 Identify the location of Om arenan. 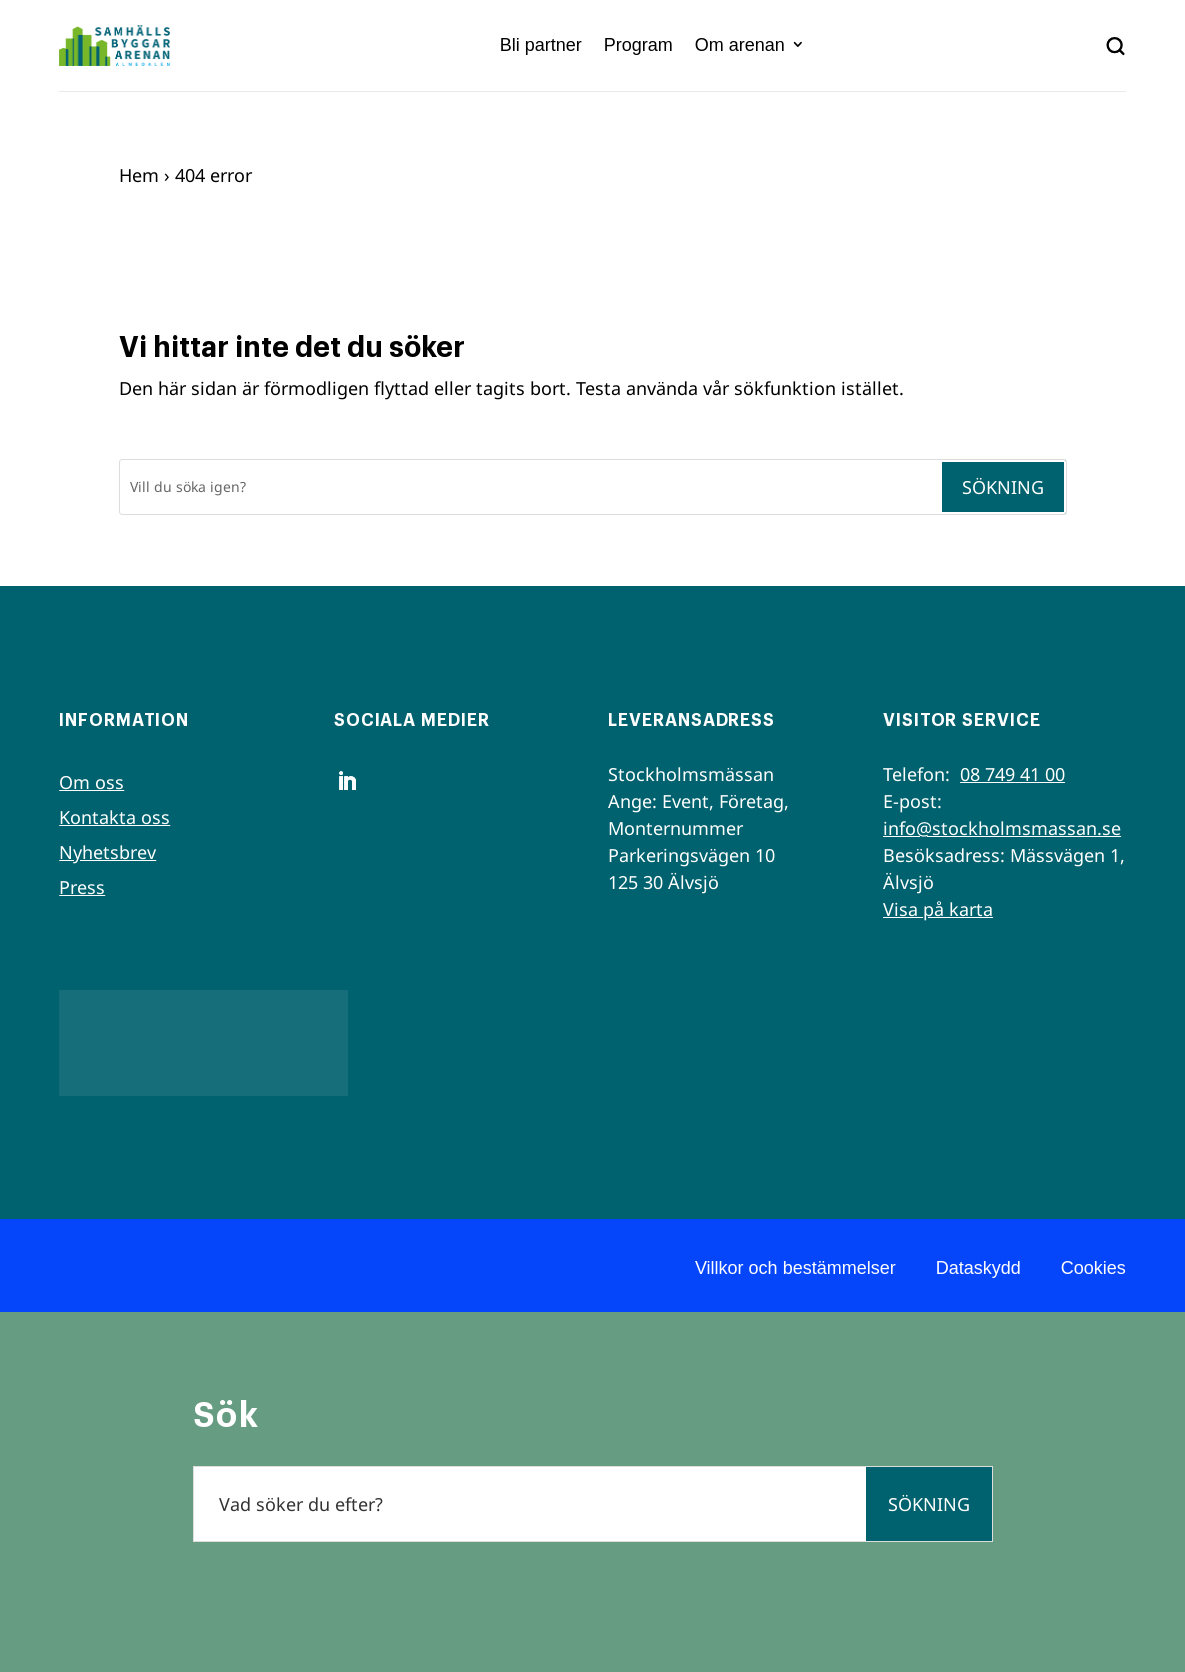
(740, 45).